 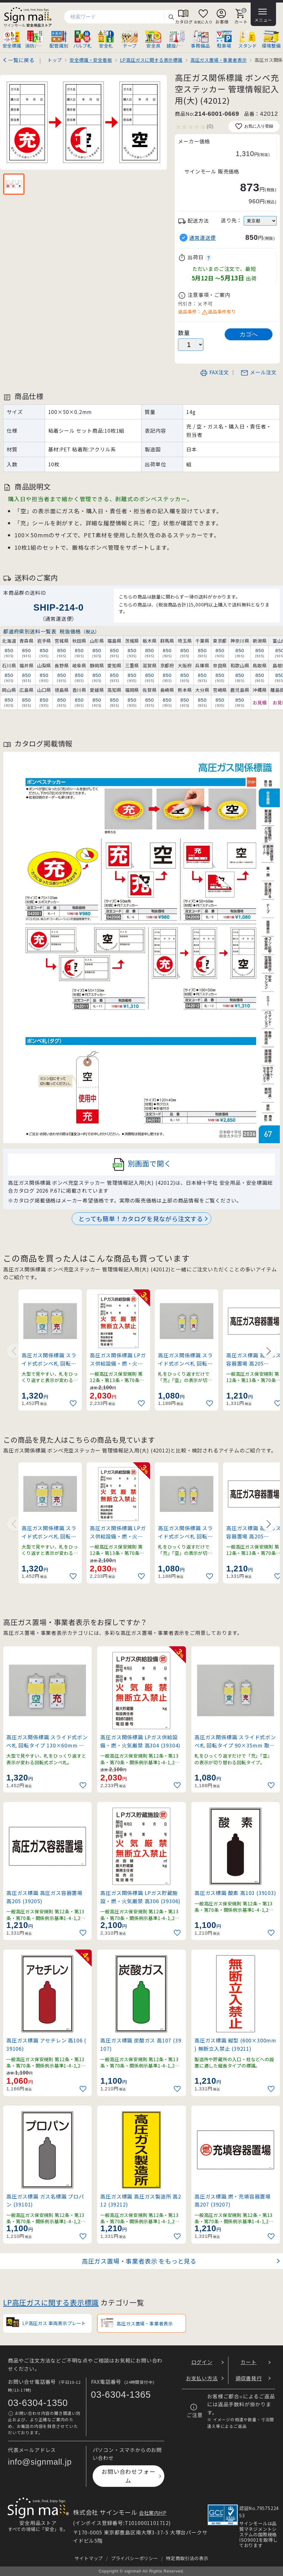 I want to click on カート, so click(x=248, y=2362).